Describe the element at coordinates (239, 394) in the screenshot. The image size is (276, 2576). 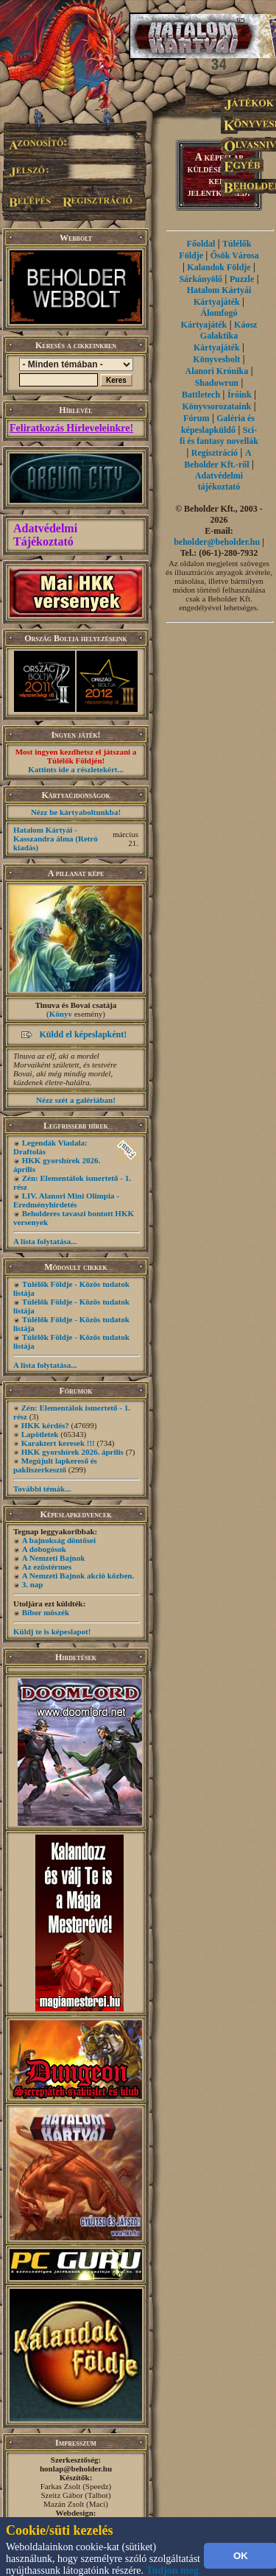
I see `Íróink` at that location.